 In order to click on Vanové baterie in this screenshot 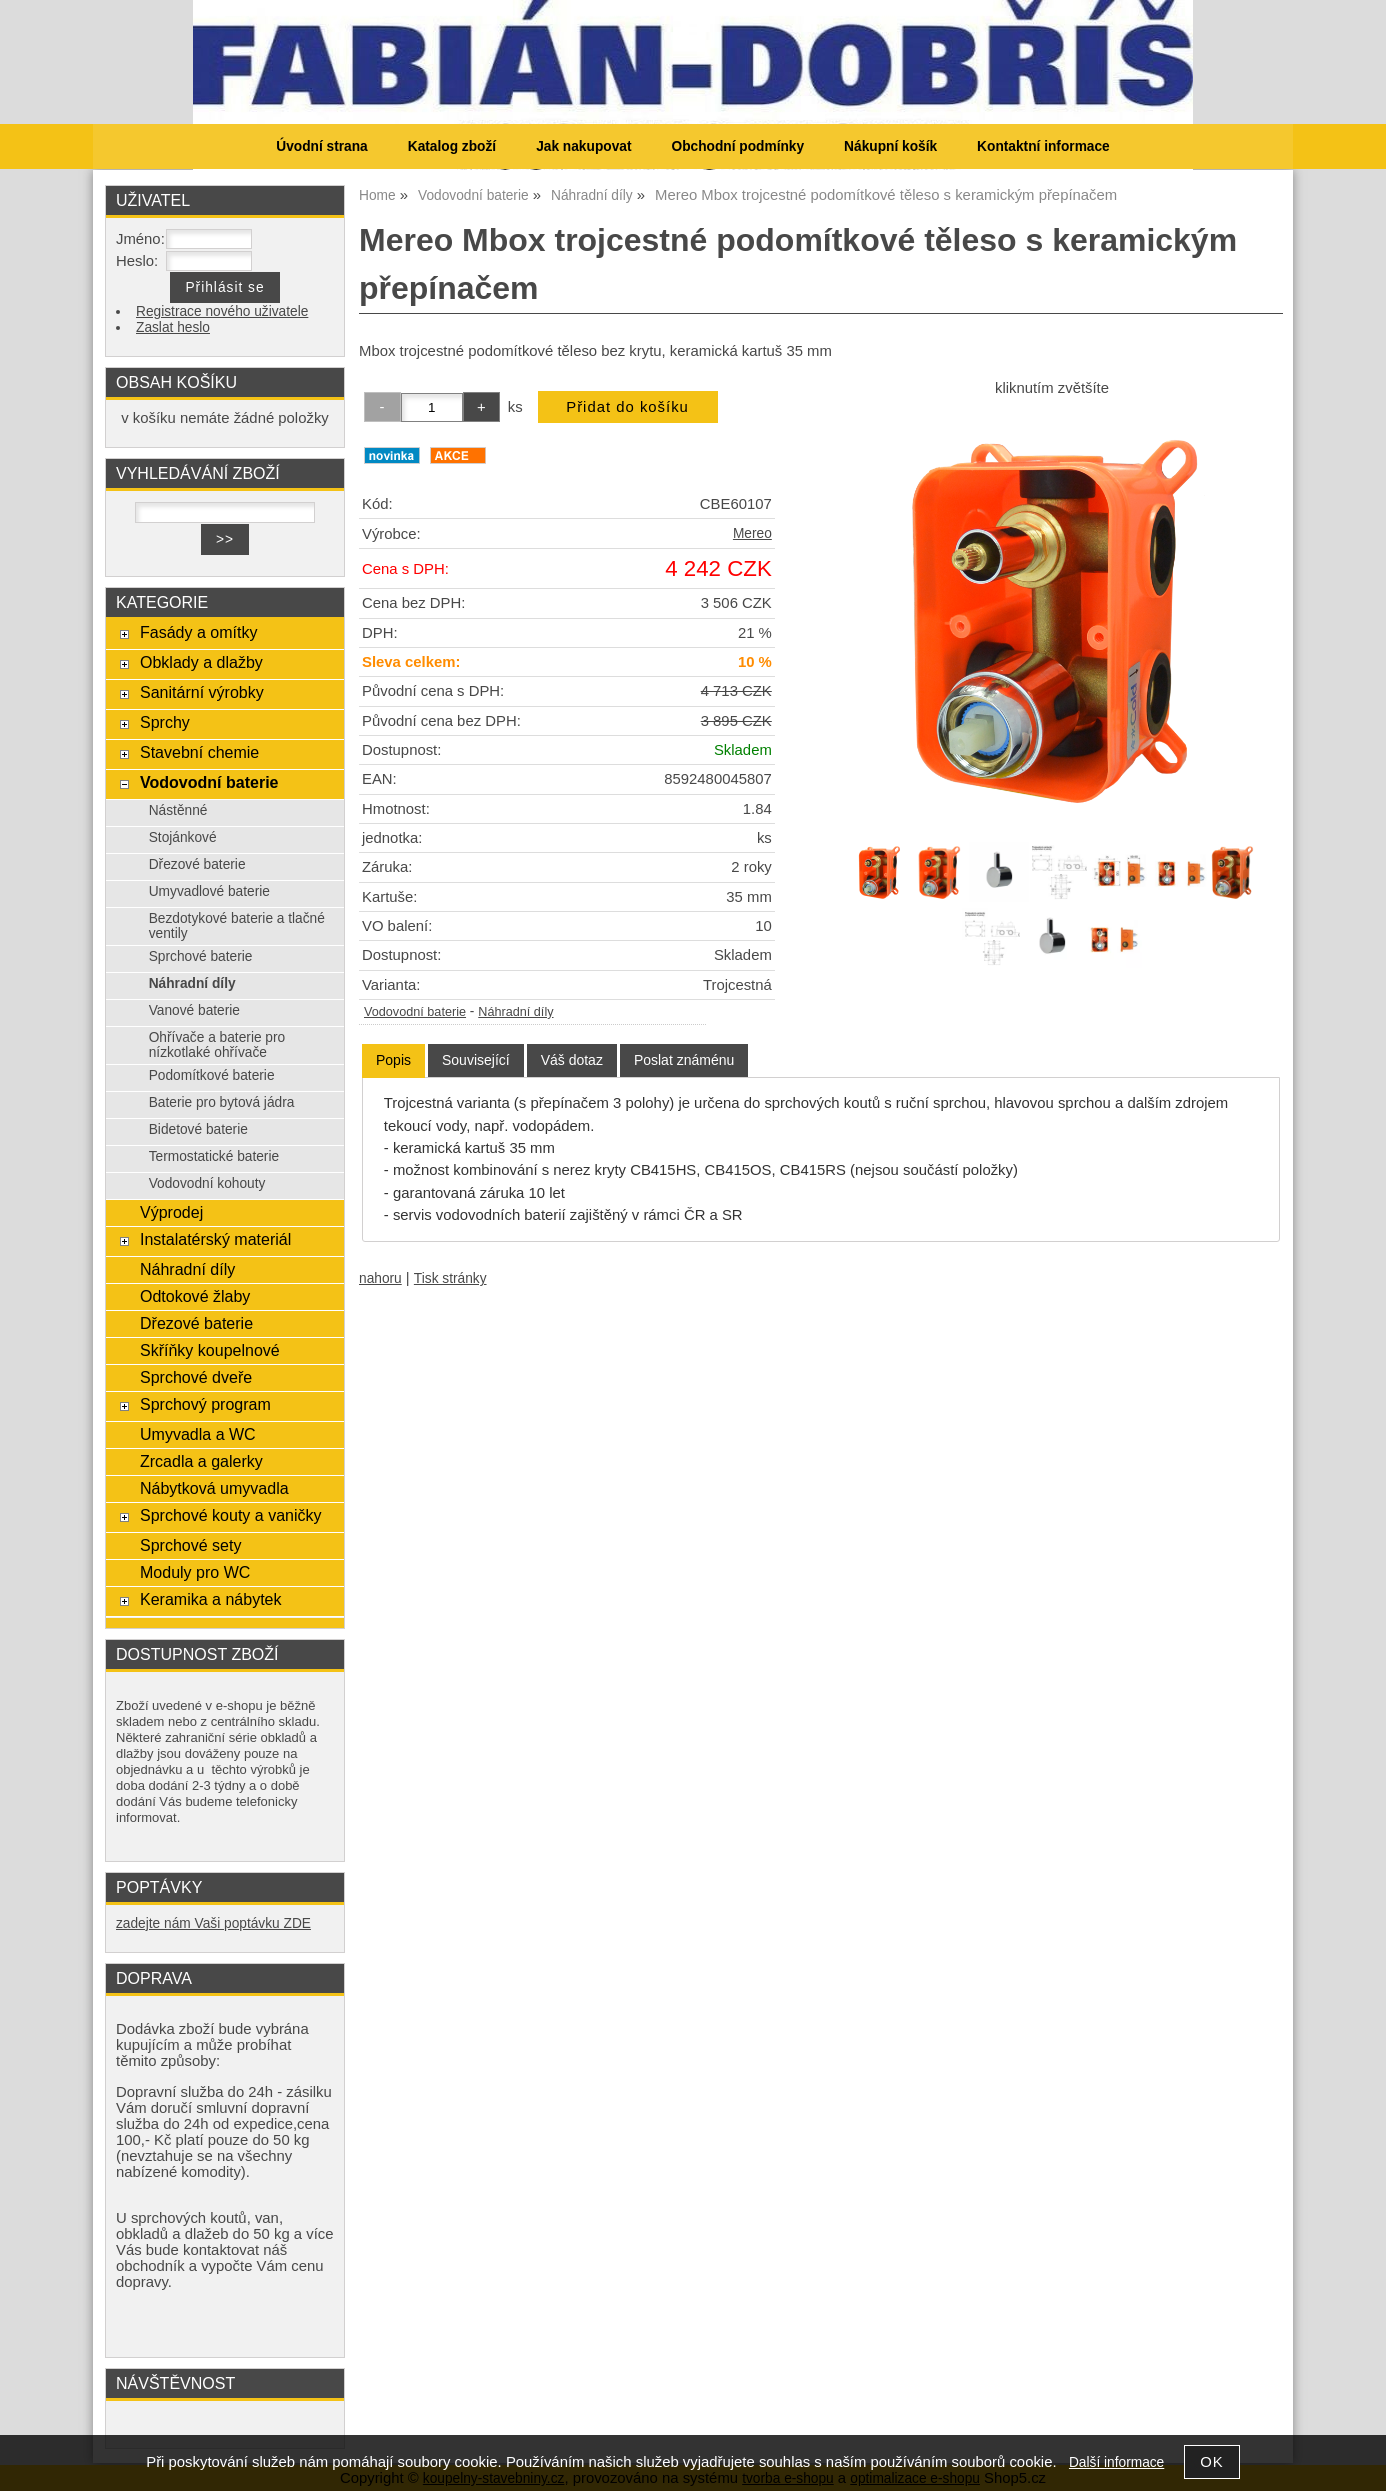, I will do `click(194, 1010)`.